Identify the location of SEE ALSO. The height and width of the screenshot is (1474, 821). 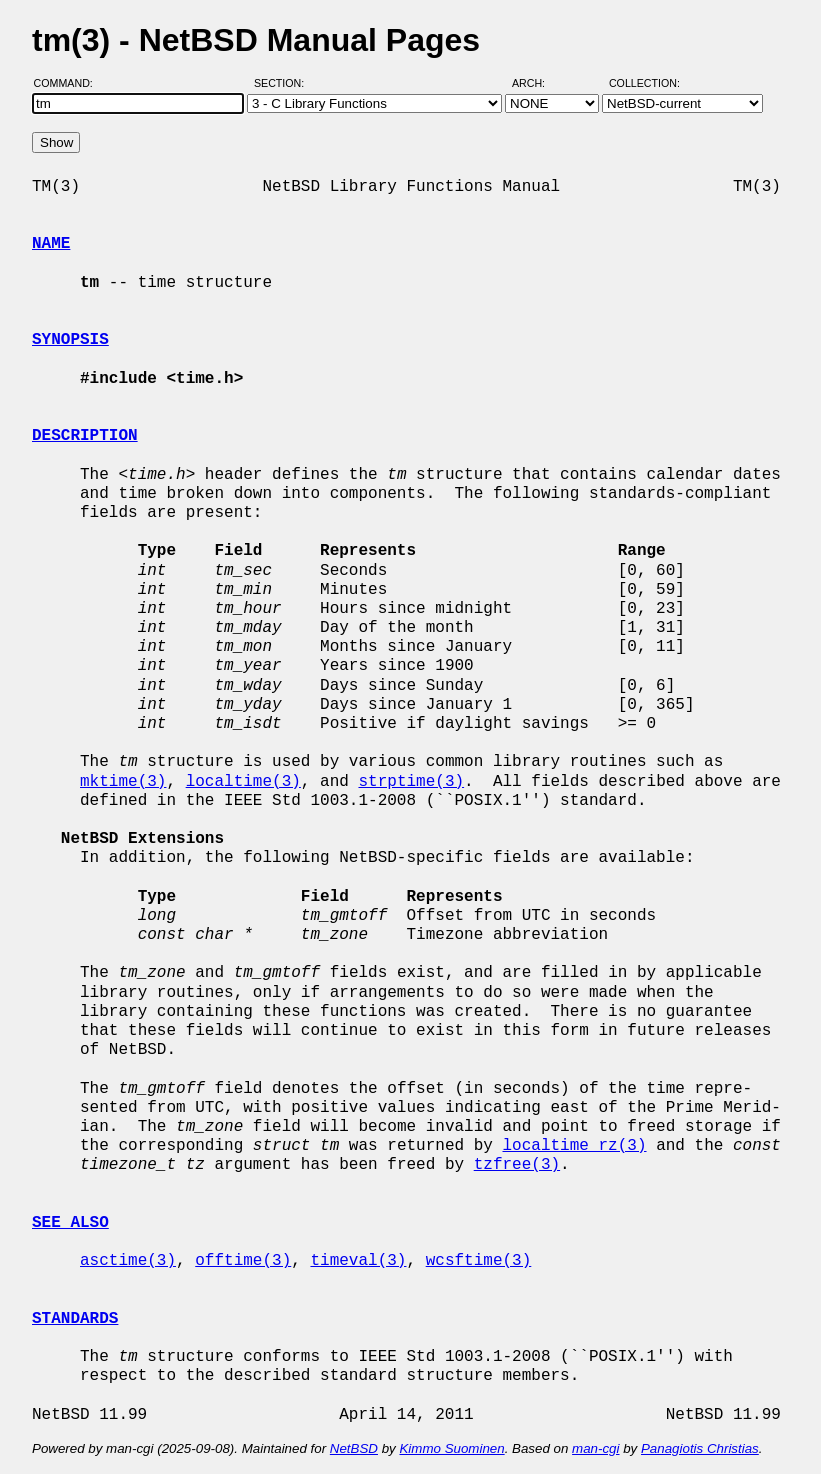
(70, 1223).